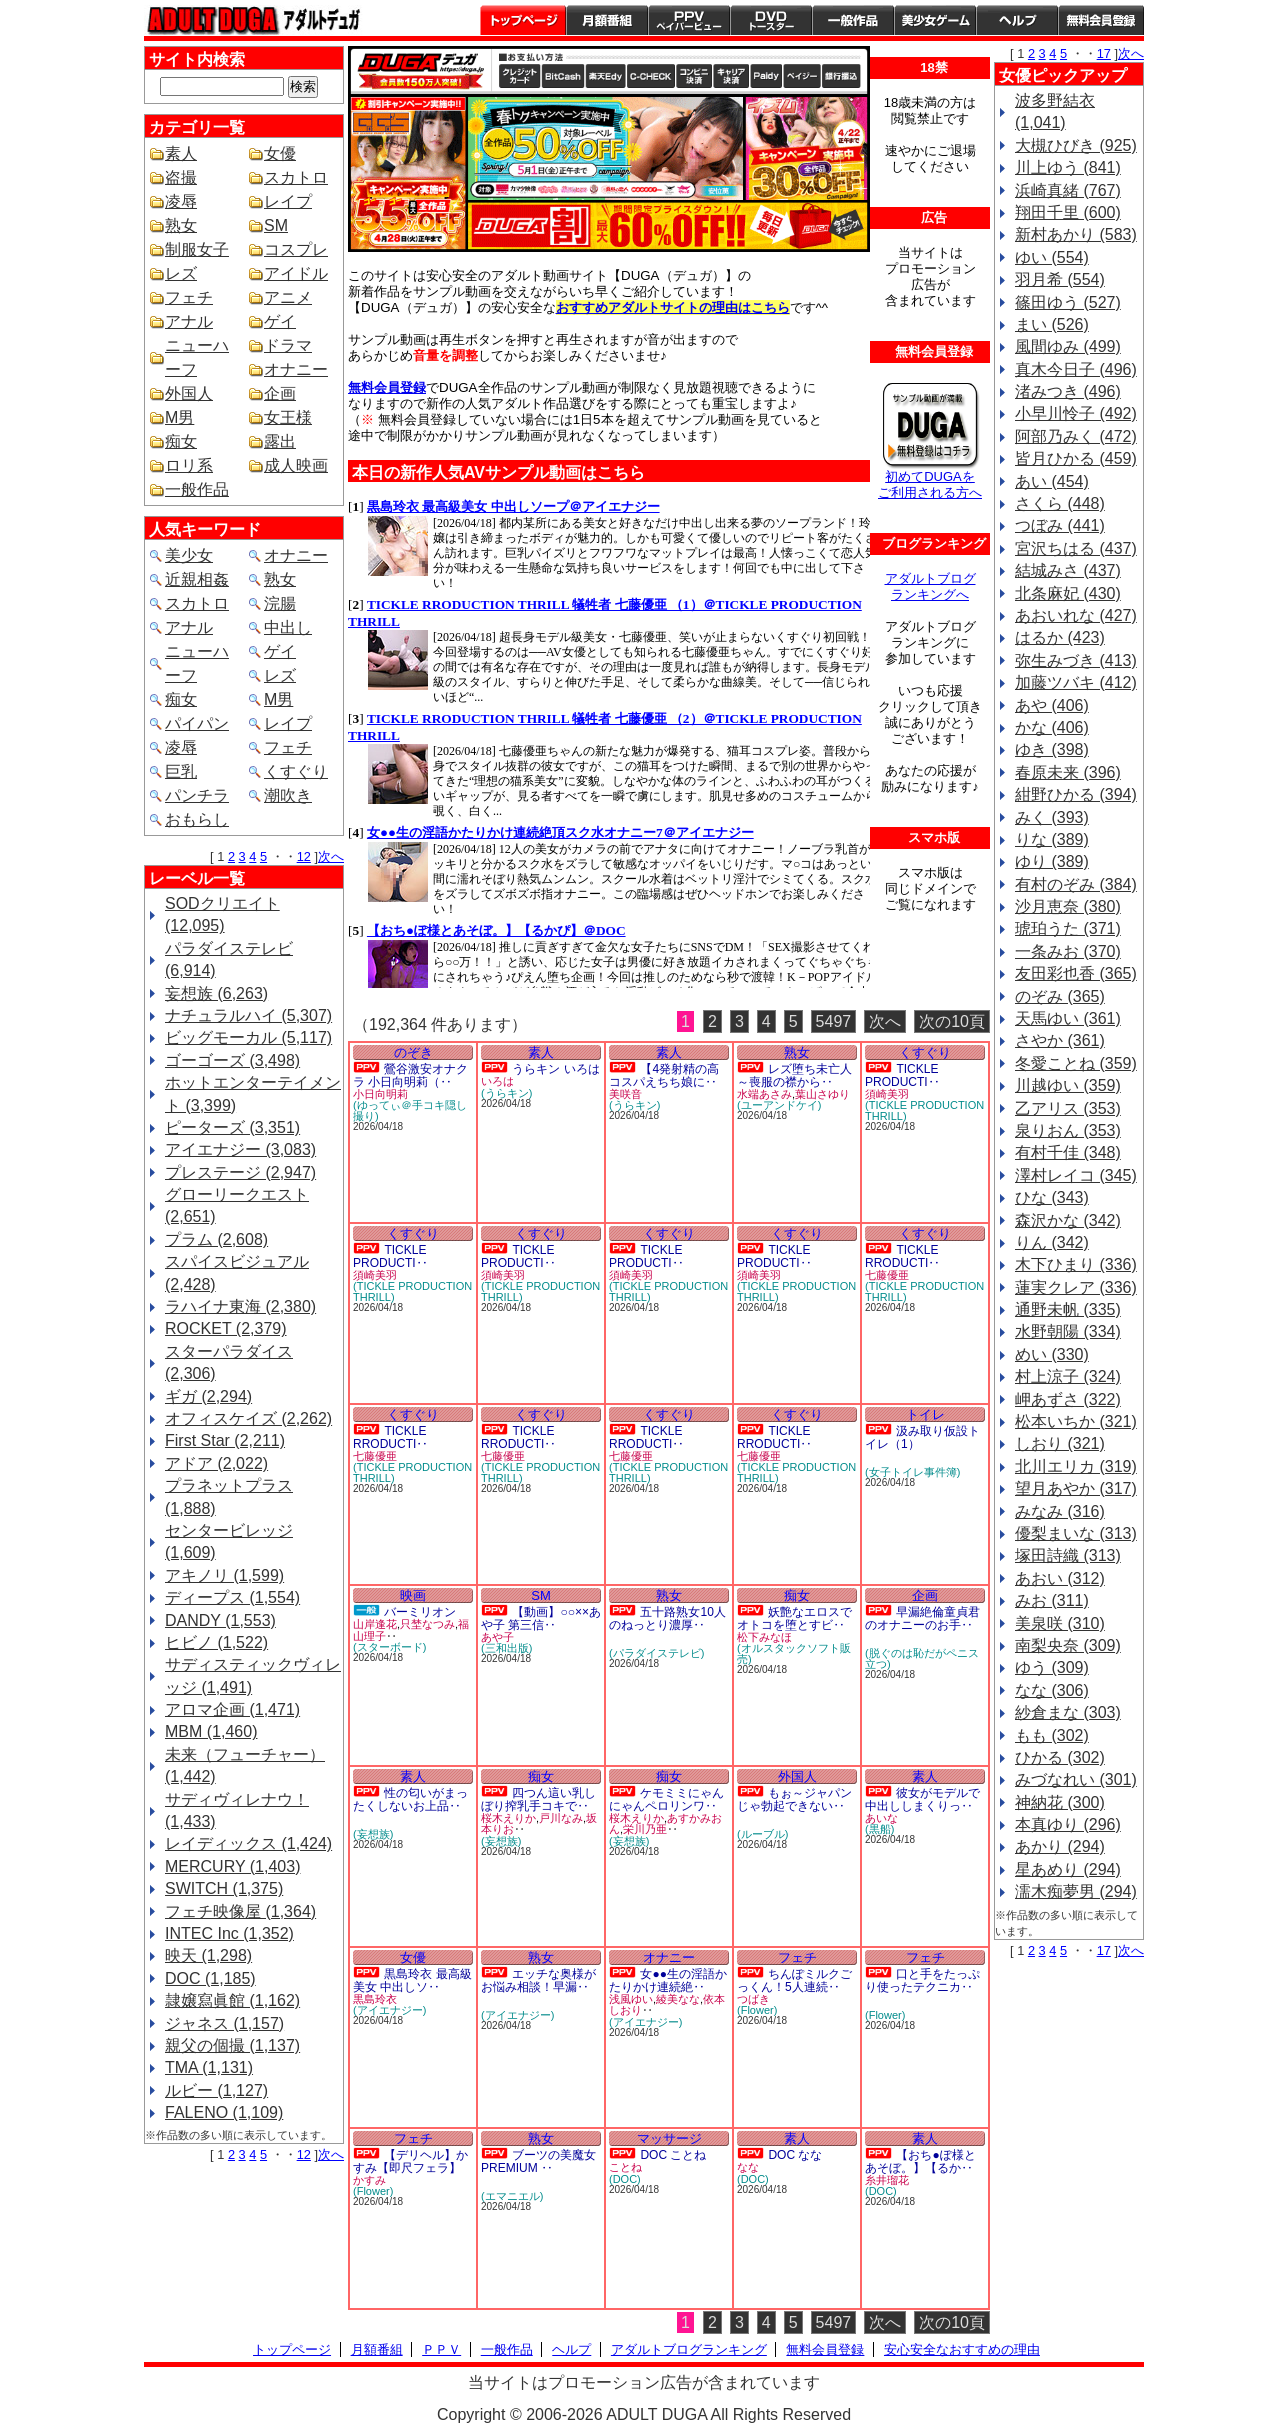  What do you see at coordinates (1060, 1846) in the screenshot?
I see `あかり (294)` at bounding box center [1060, 1846].